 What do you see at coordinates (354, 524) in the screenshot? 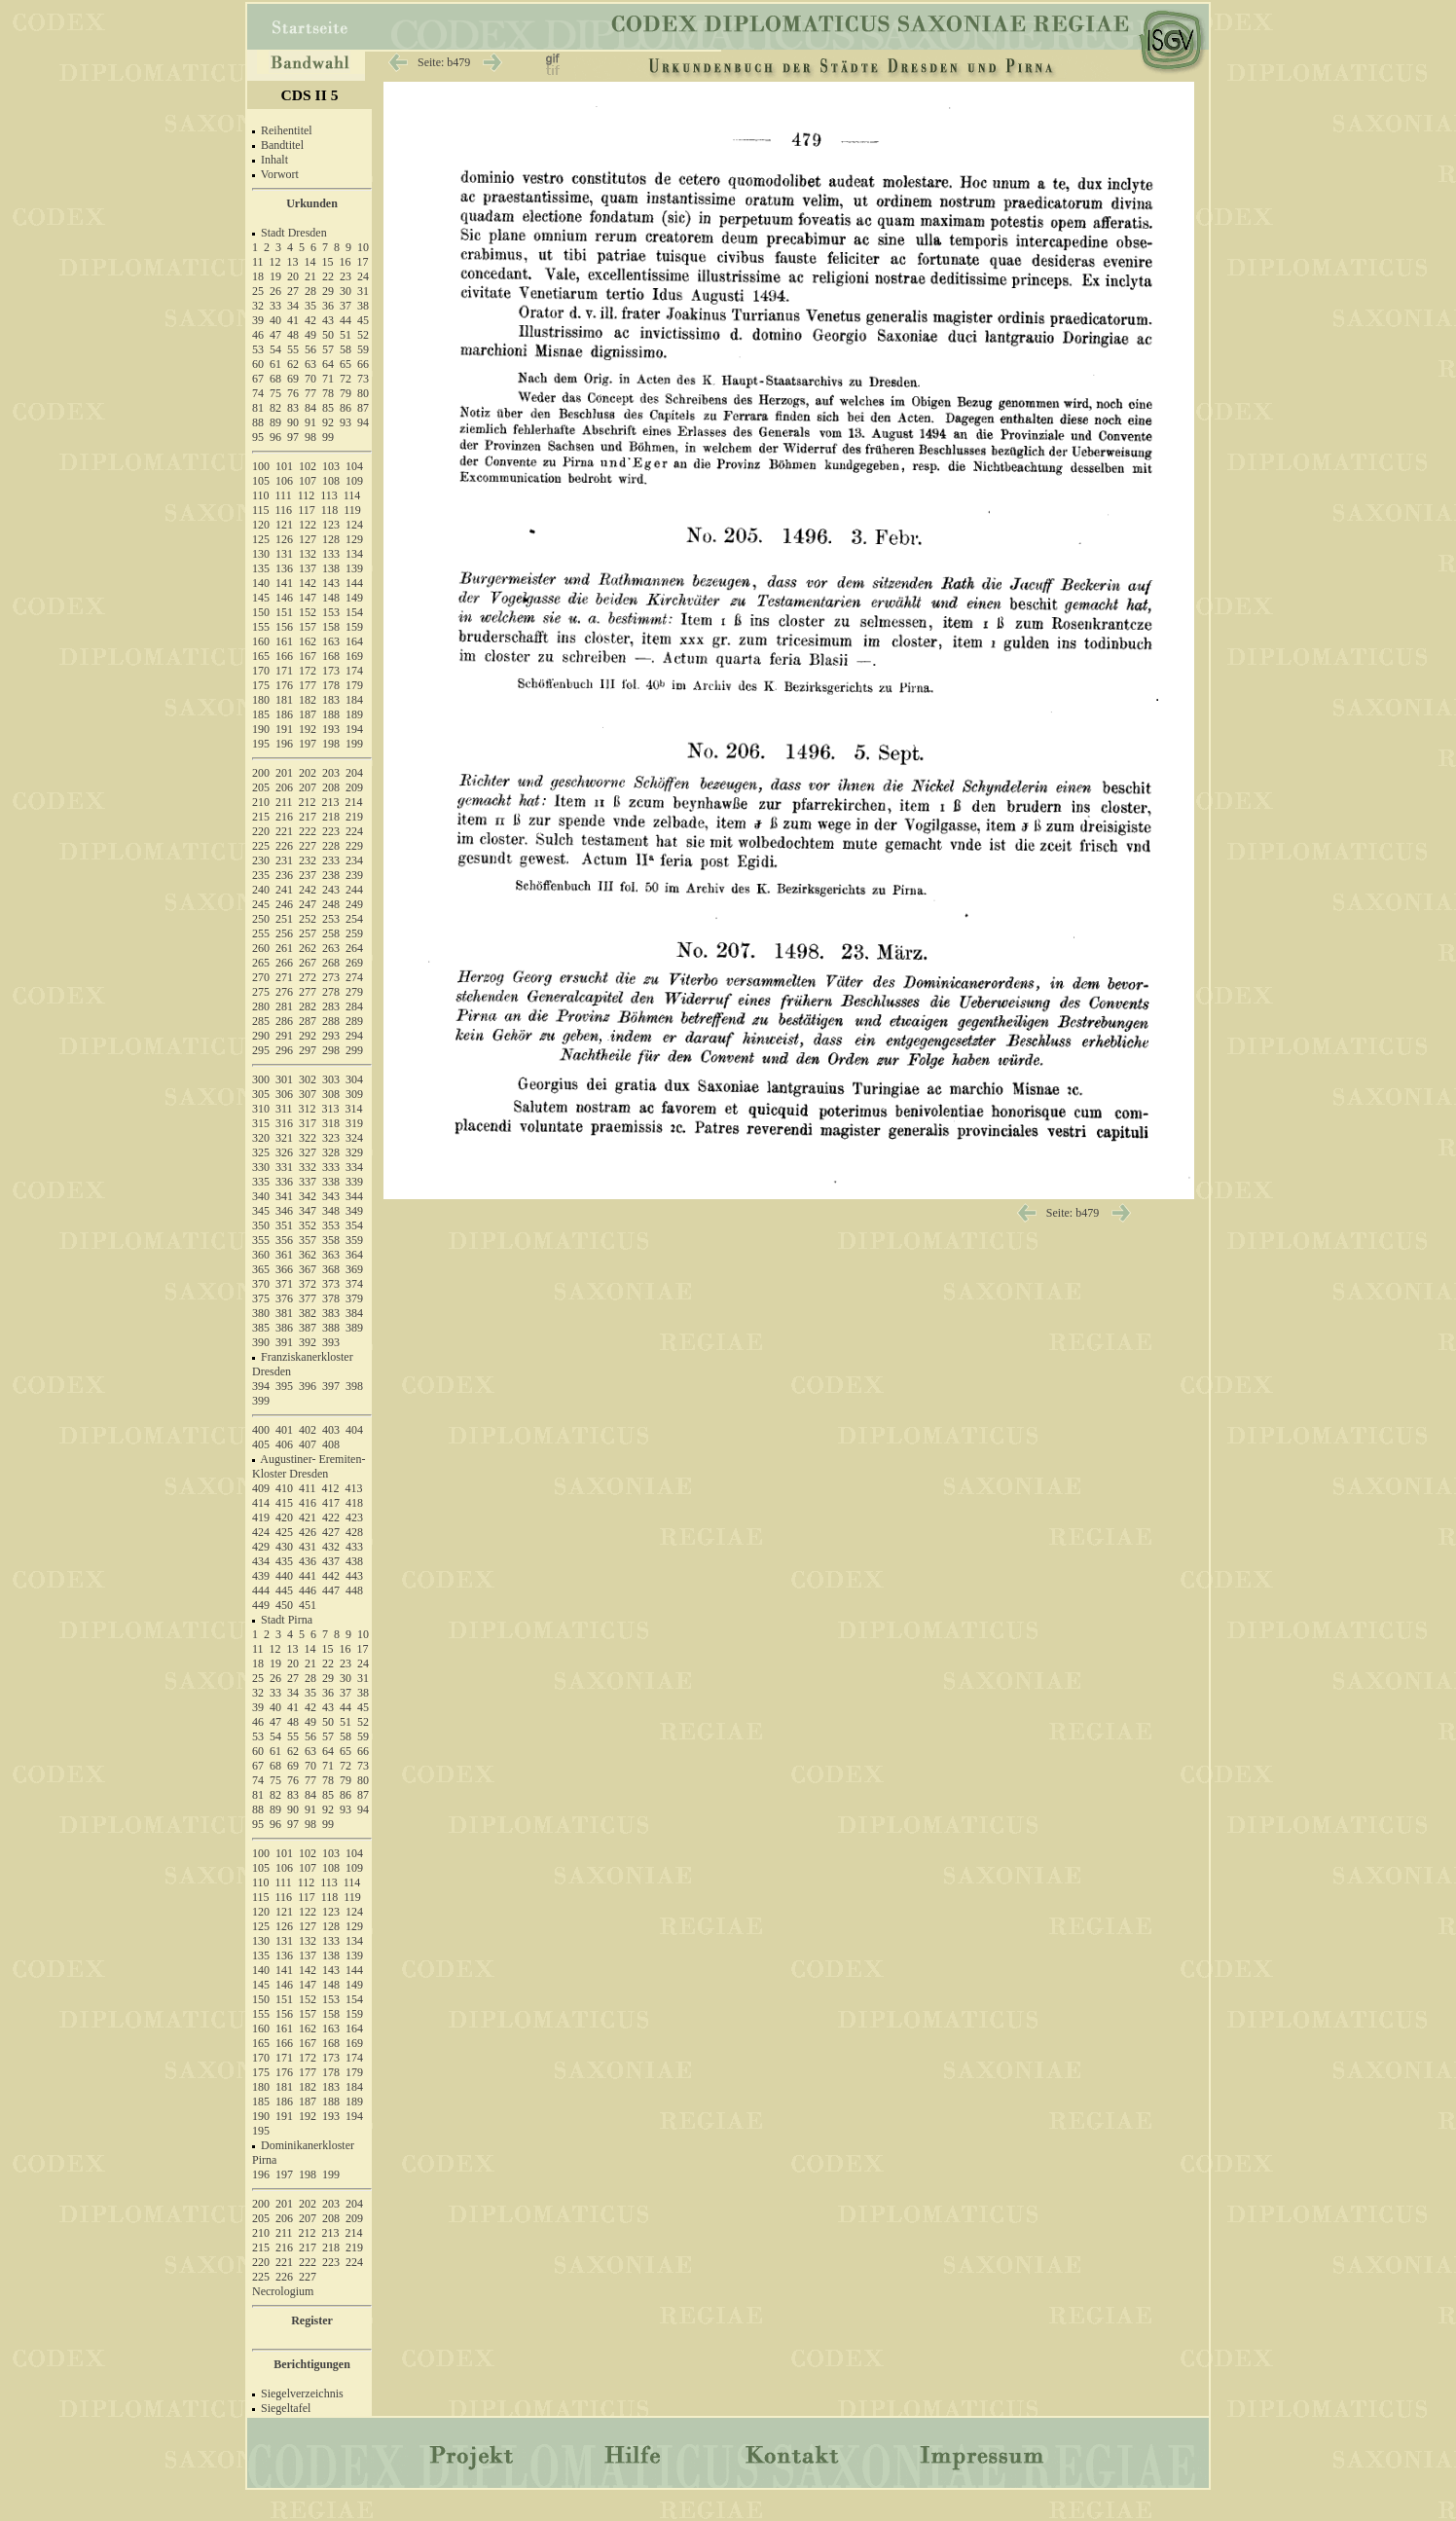
I see `124` at bounding box center [354, 524].